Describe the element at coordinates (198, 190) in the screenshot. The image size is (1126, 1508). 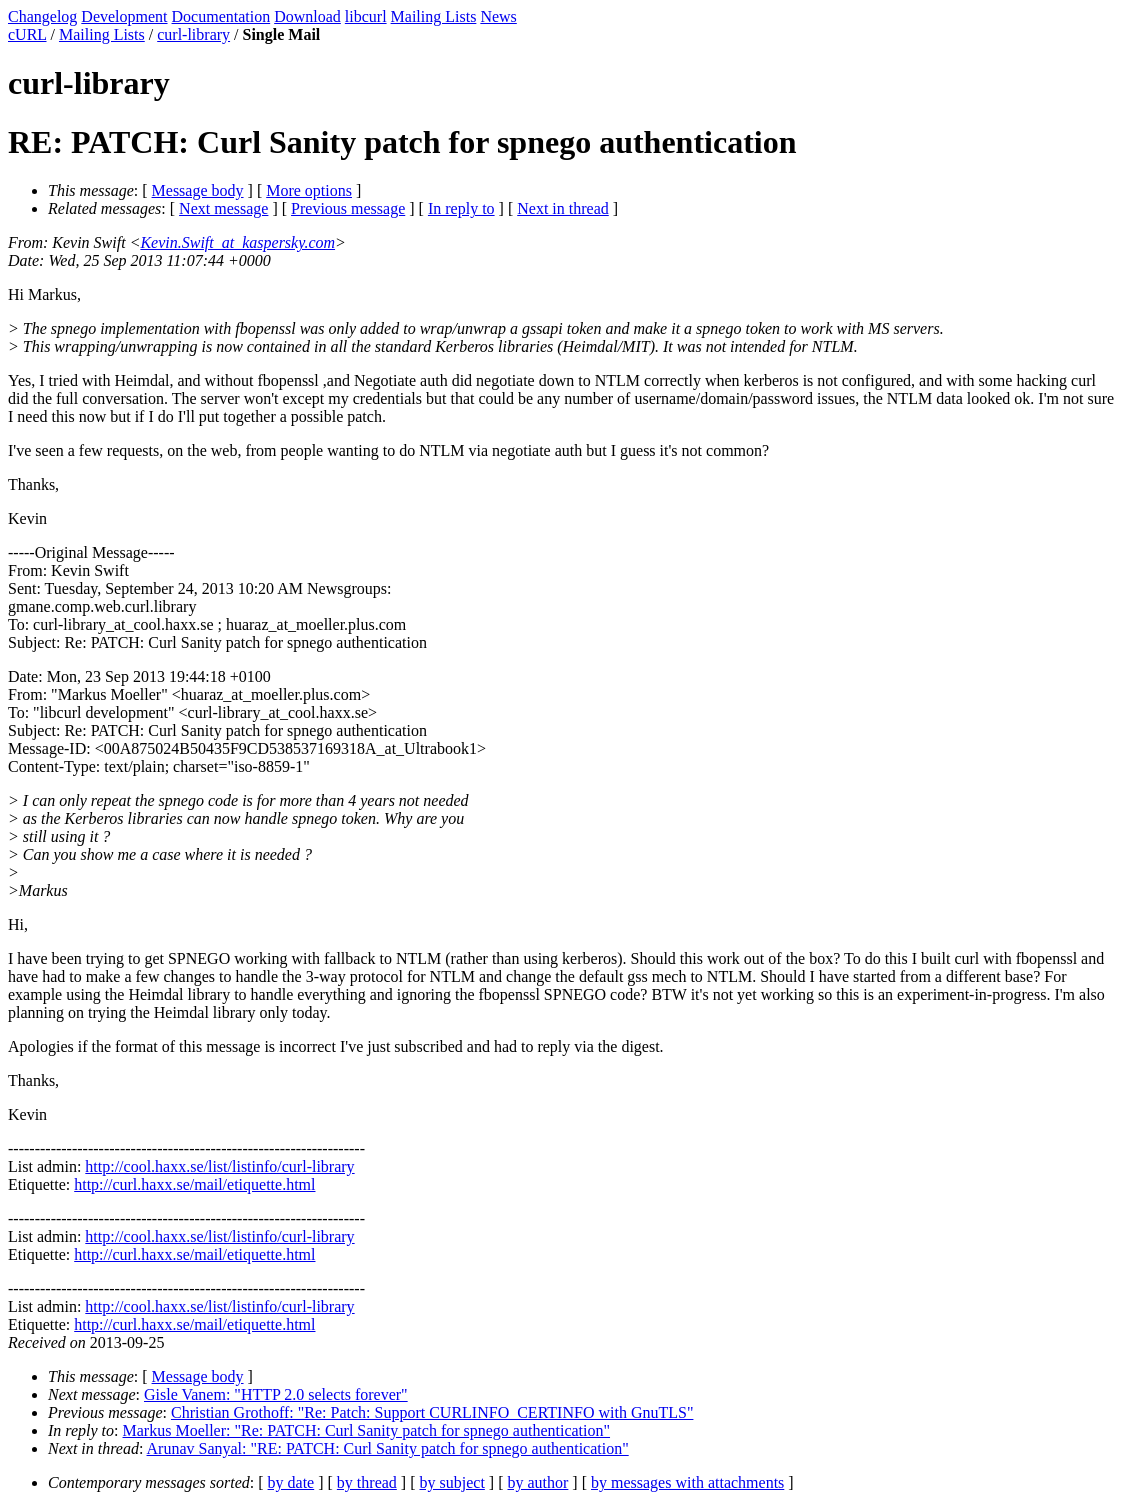
I see `Message body` at that location.